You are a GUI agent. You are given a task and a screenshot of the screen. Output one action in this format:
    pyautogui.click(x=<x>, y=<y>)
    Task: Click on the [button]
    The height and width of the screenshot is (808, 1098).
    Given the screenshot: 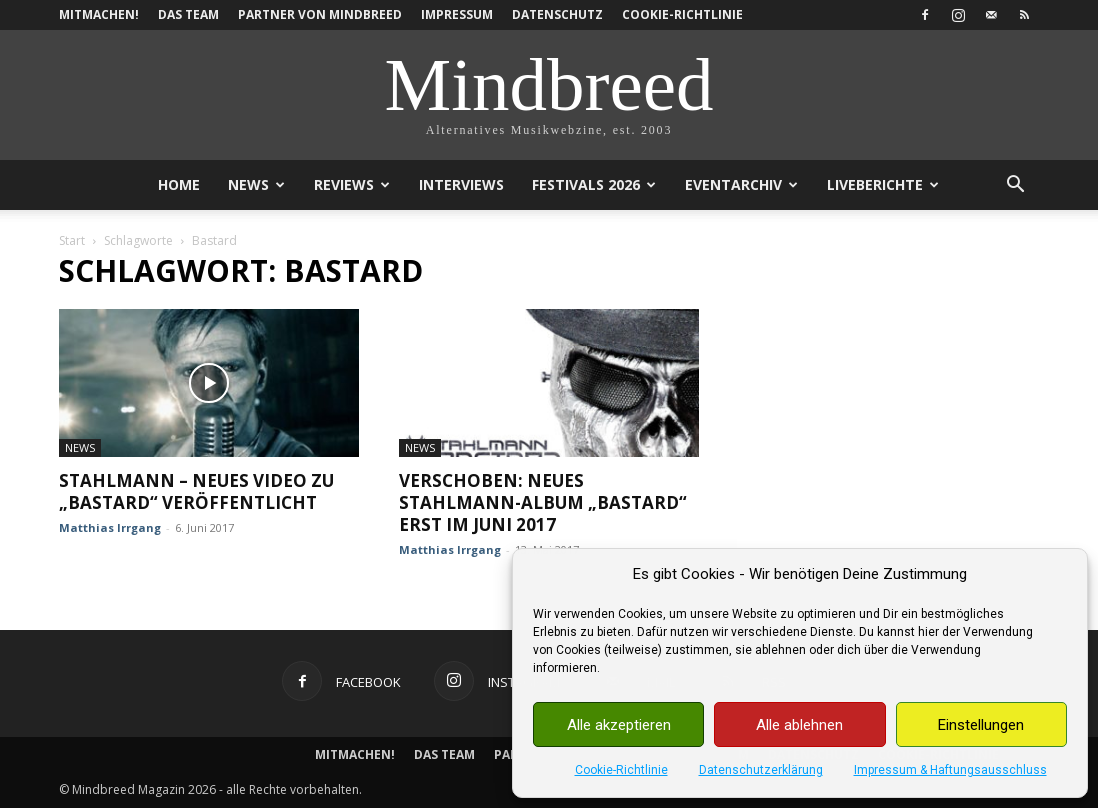 What is the action you would take?
    pyautogui.click(x=1015, y=186)
    